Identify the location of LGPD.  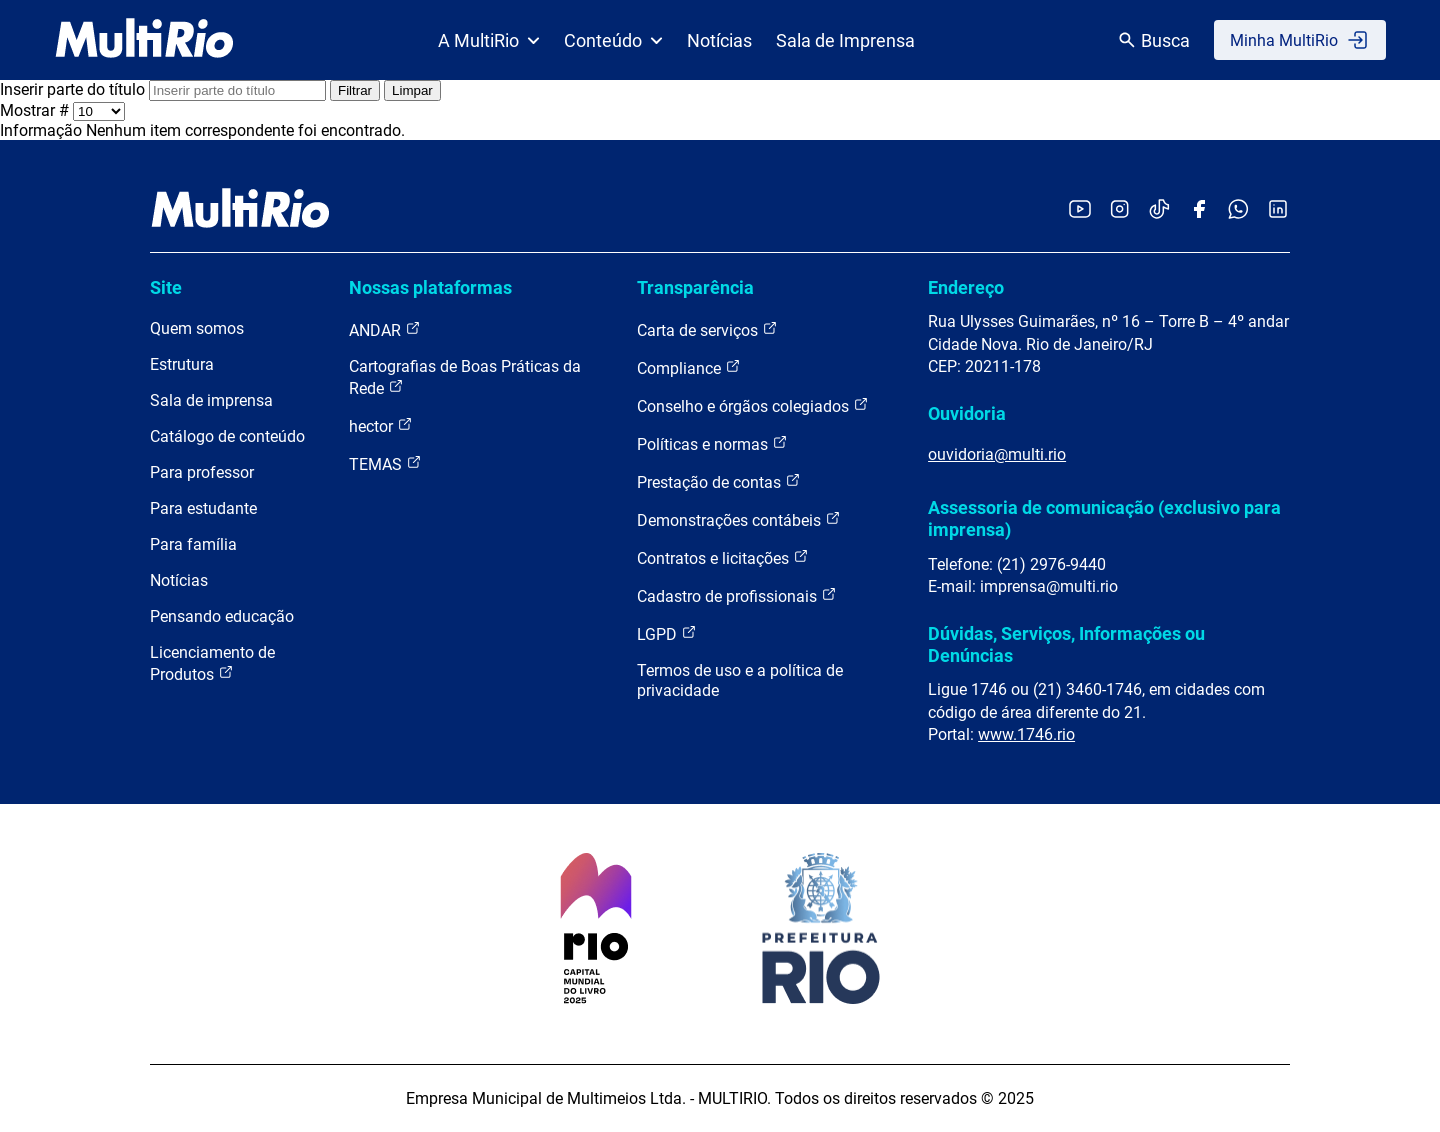
(667, 633).